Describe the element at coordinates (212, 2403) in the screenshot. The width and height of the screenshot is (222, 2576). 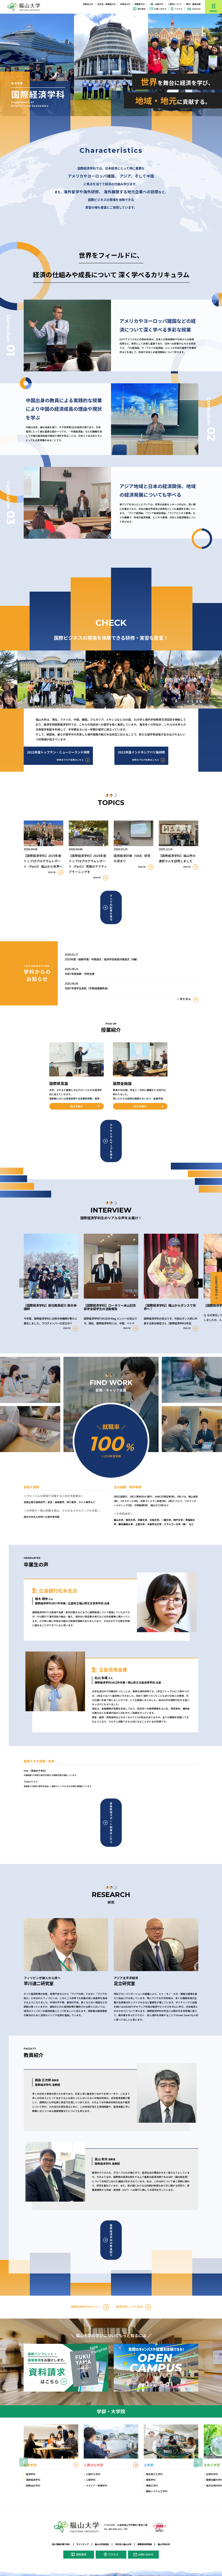
I see `生物科学科` at that location.